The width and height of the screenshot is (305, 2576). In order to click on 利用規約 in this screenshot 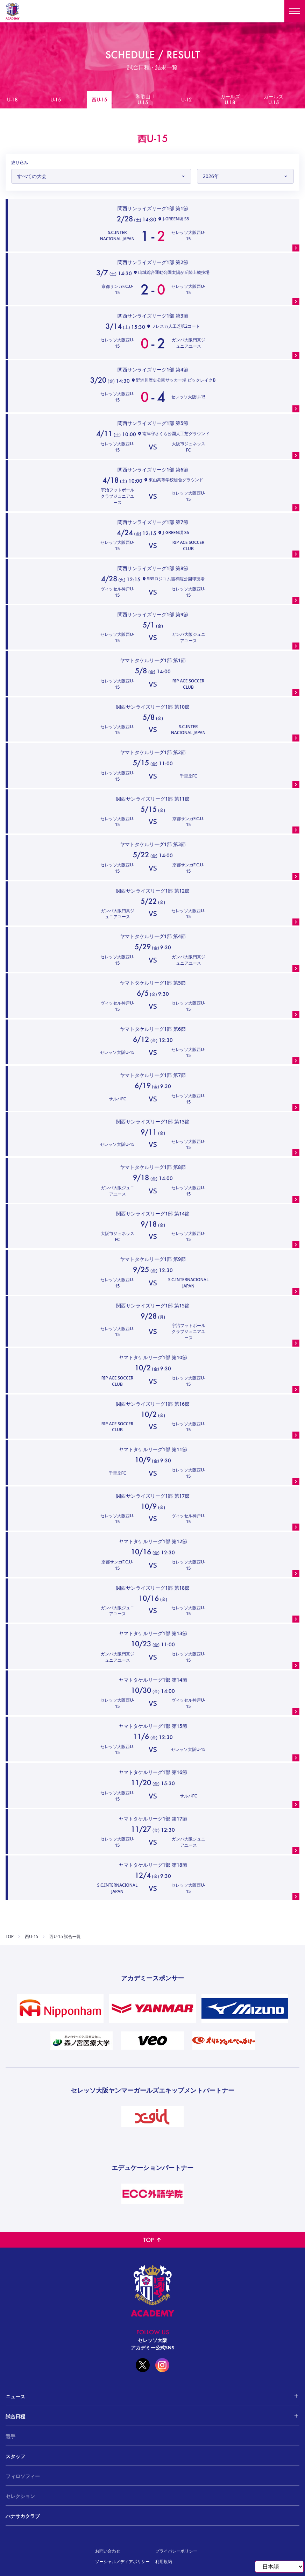, I will do `click(163, 2561)`.